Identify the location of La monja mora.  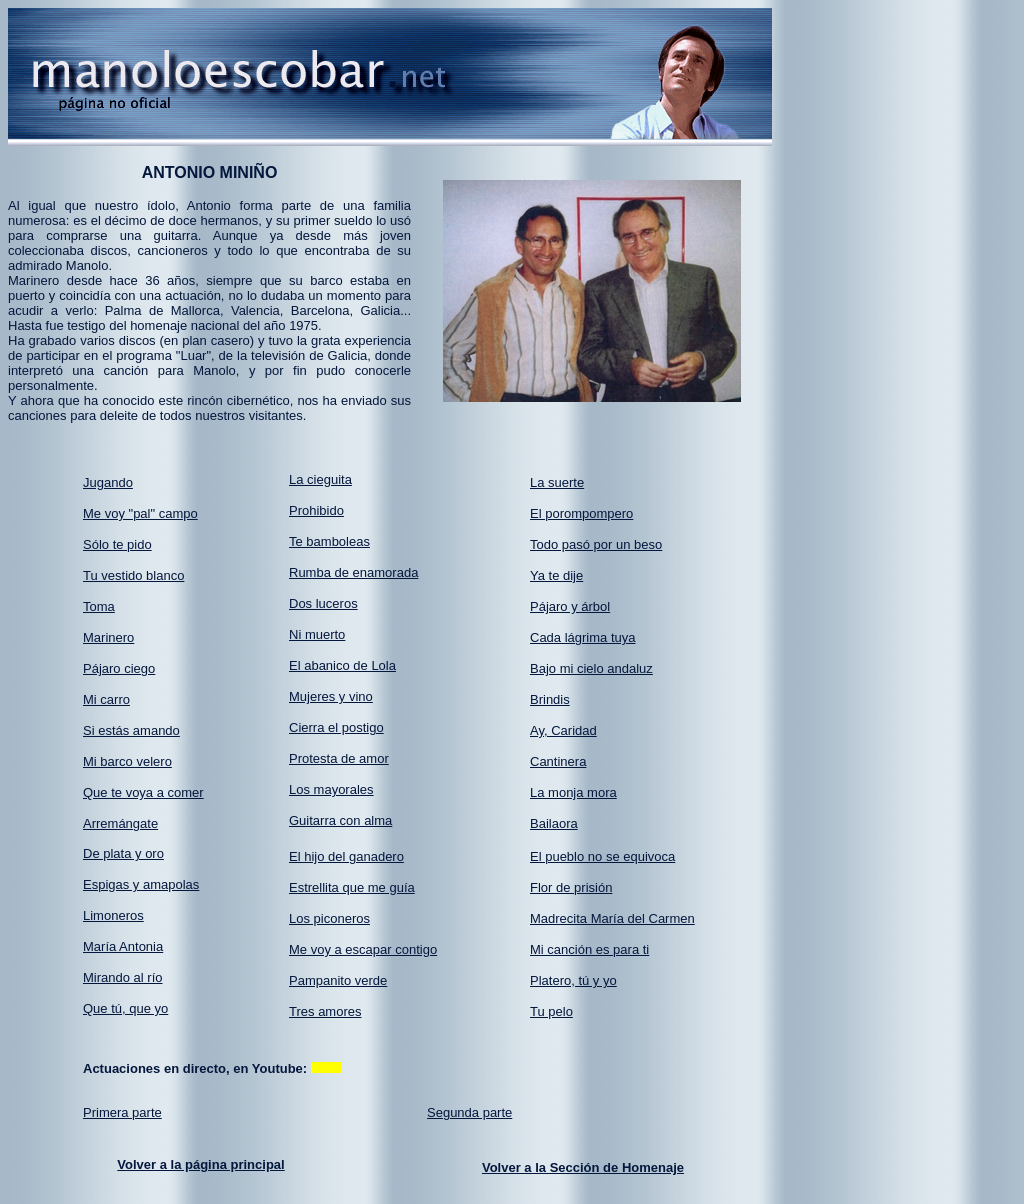
(573, 792).